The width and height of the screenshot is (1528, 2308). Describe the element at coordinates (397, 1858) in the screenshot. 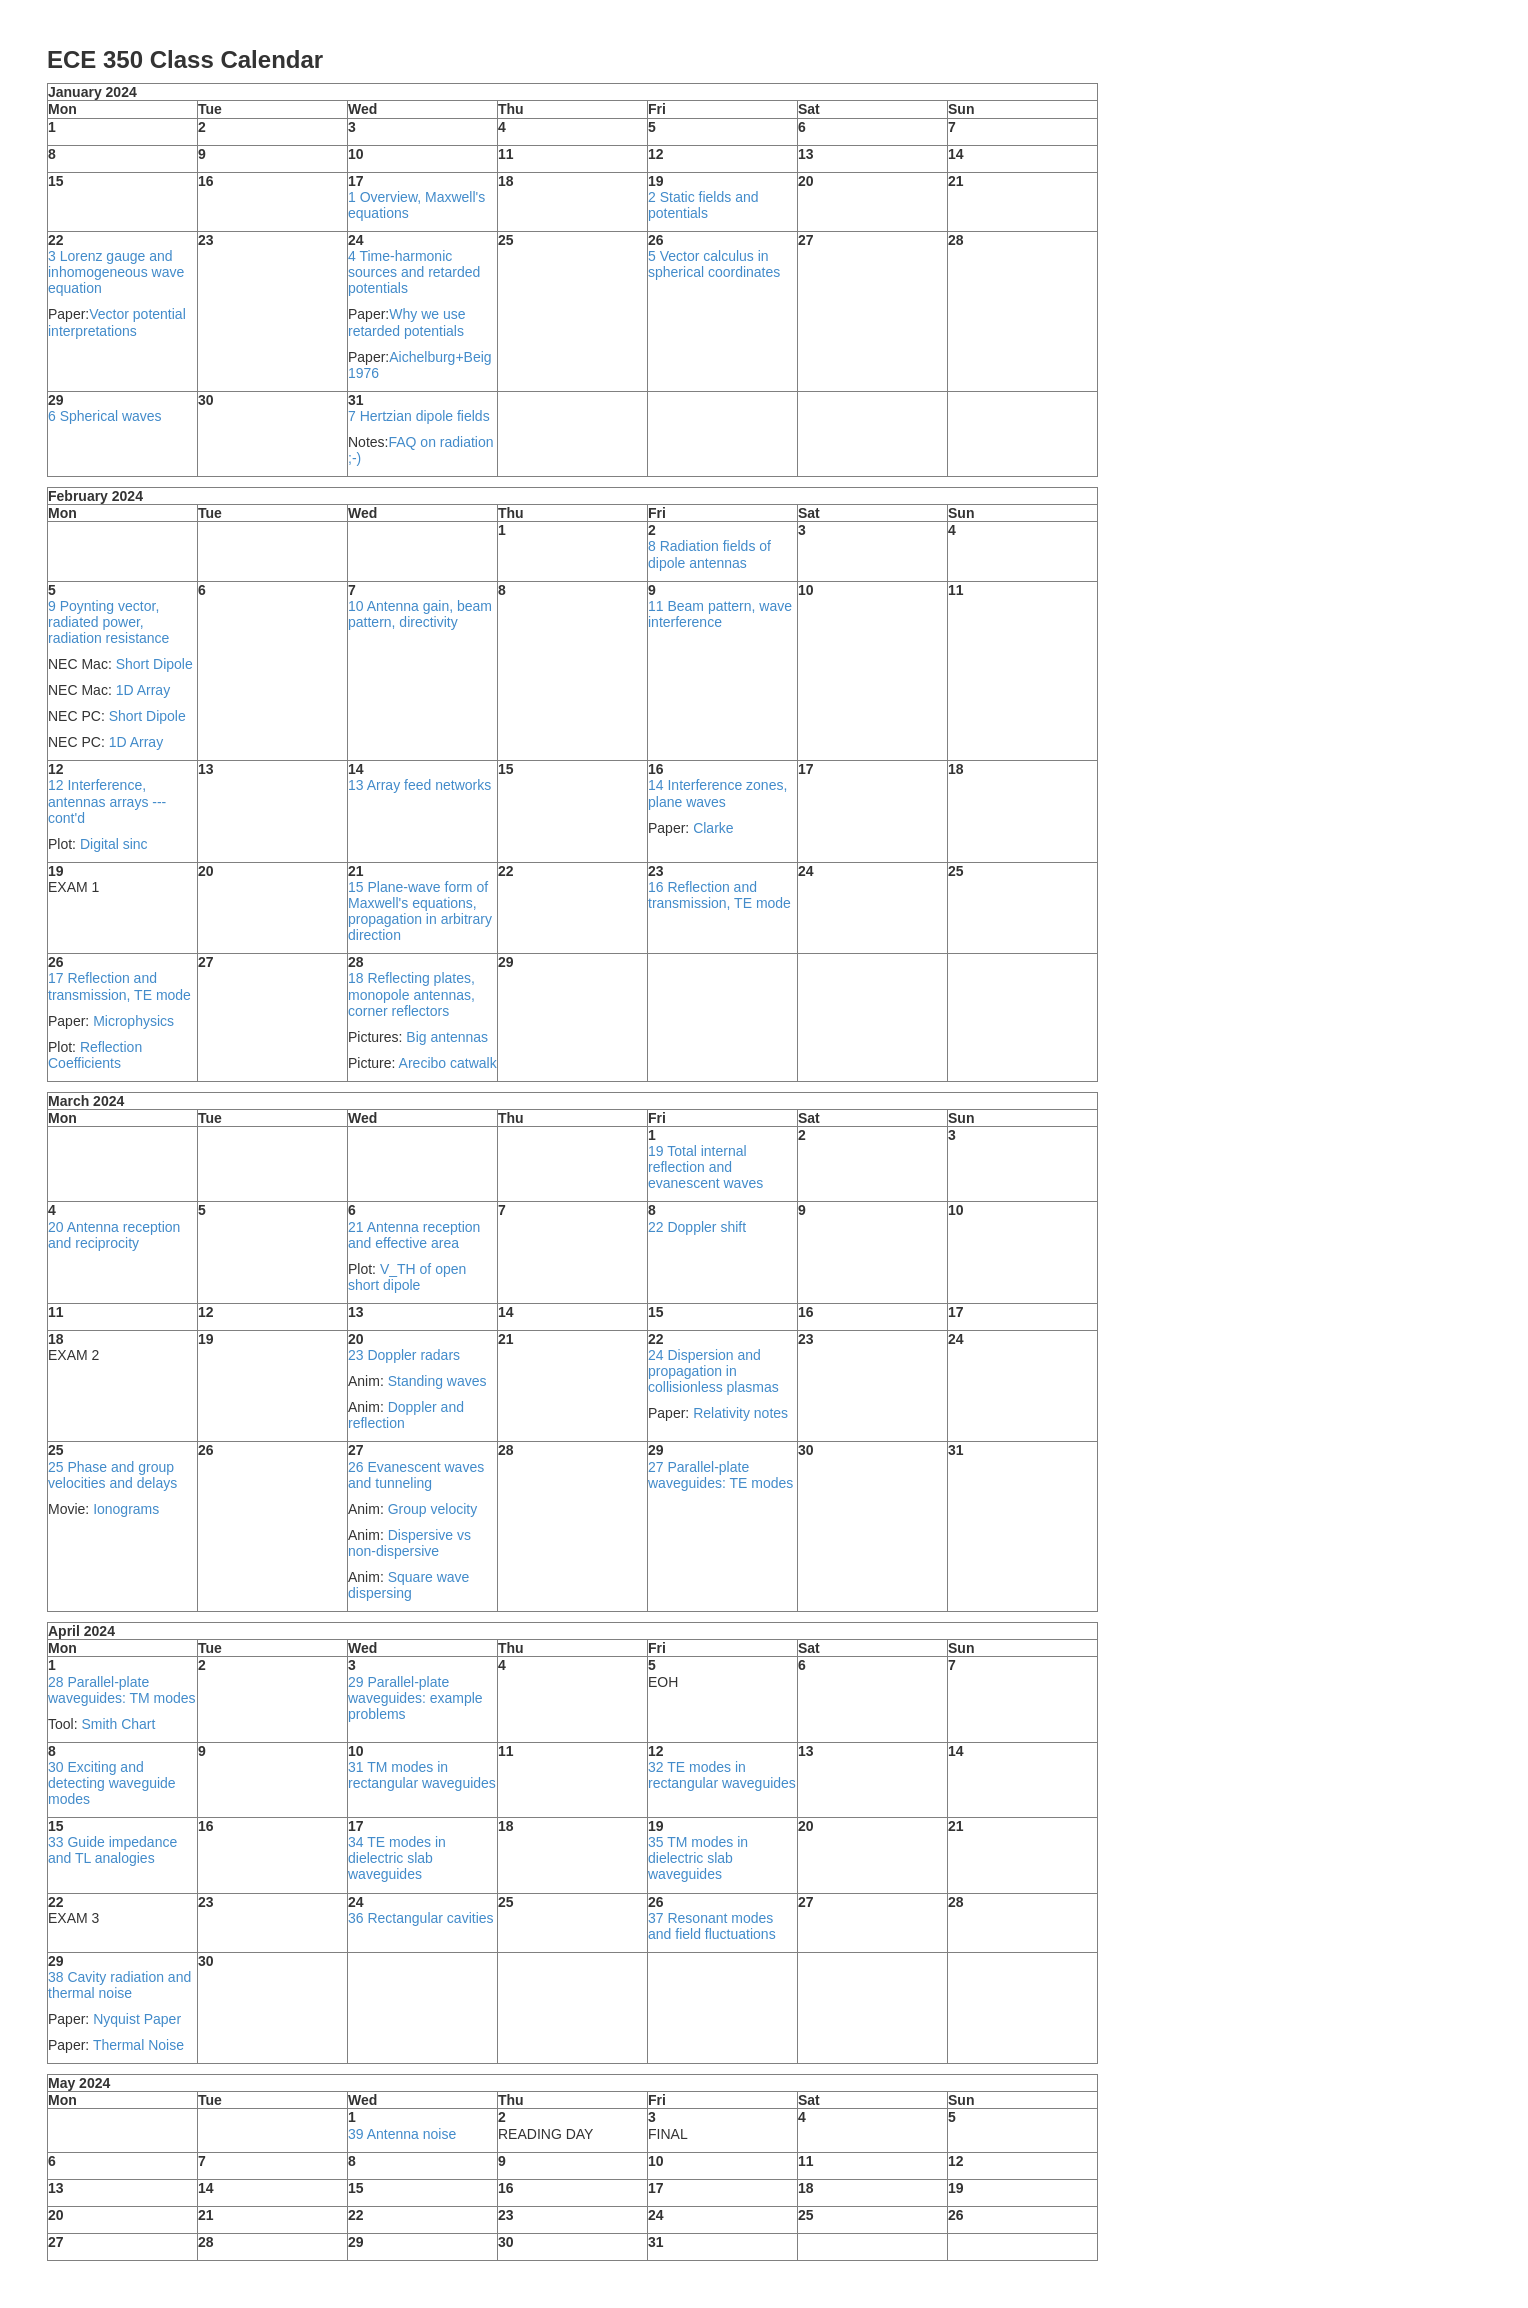

I see `34 TE modes in dielectric slab waveguides` at that location.